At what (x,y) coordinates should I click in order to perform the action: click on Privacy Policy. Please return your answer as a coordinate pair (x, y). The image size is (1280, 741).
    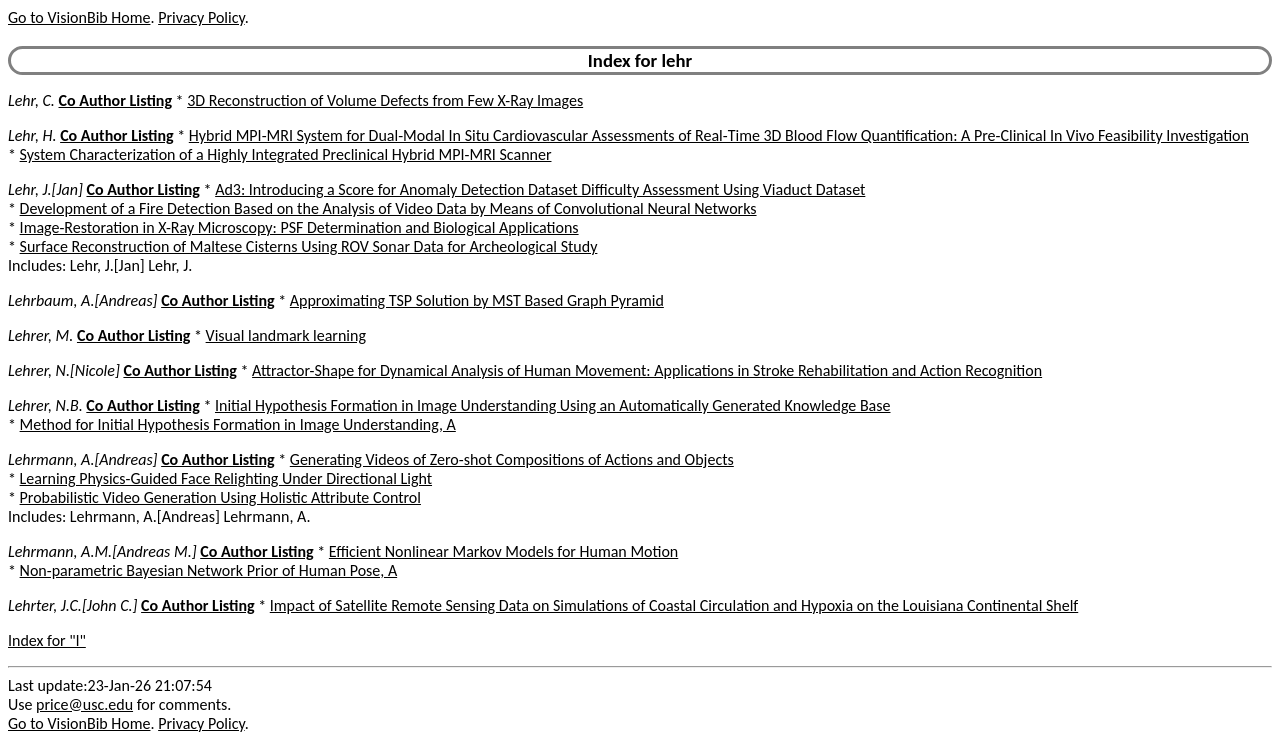
    Looking at the image, I should click on (201, 17).